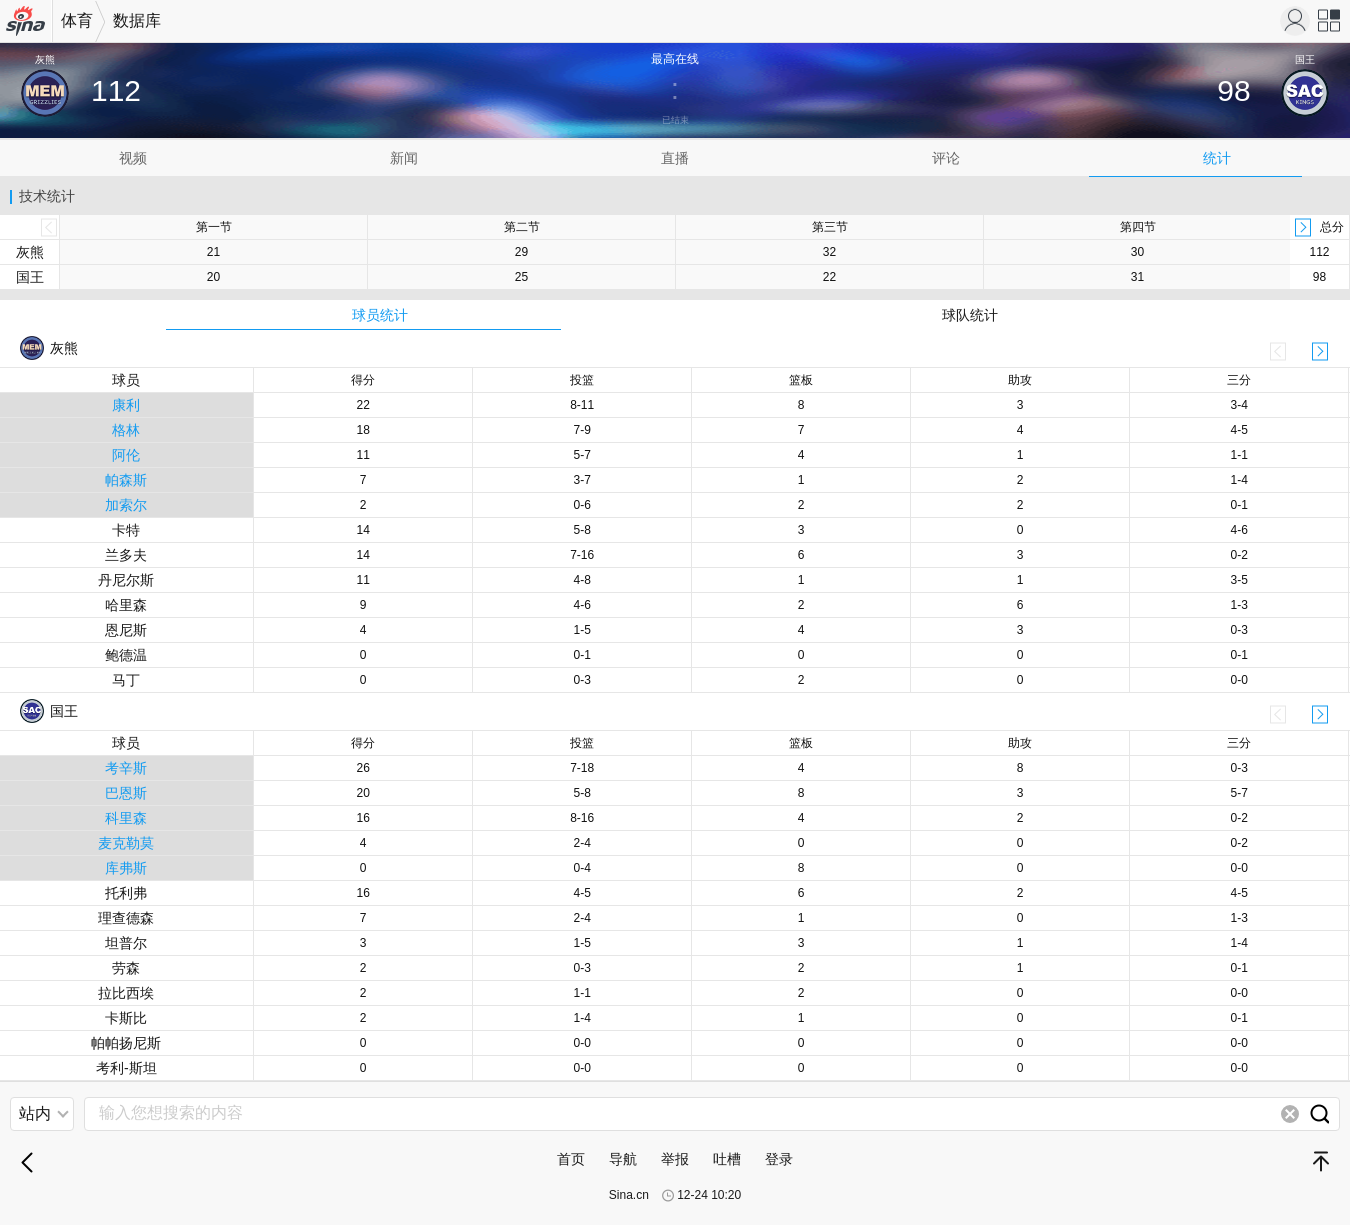  I want to click on 吐槽, so click(727, 1159).